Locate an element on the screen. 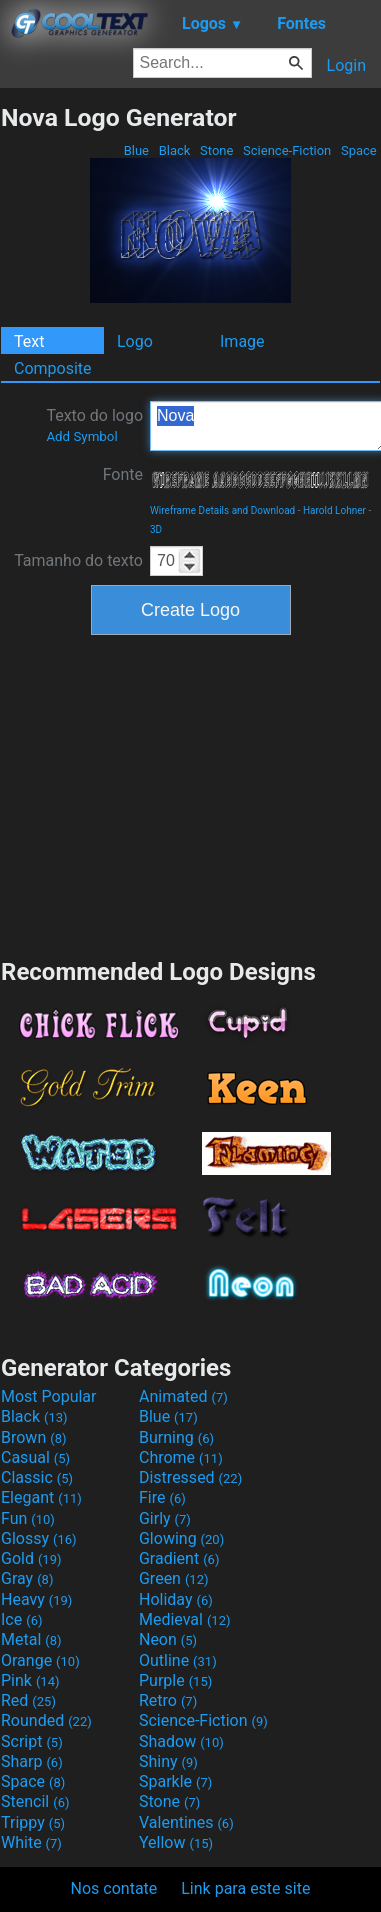 Image resolution: width=381 pixels, height=1912 pixels. Distressed is located at coordinates (190, 1477).